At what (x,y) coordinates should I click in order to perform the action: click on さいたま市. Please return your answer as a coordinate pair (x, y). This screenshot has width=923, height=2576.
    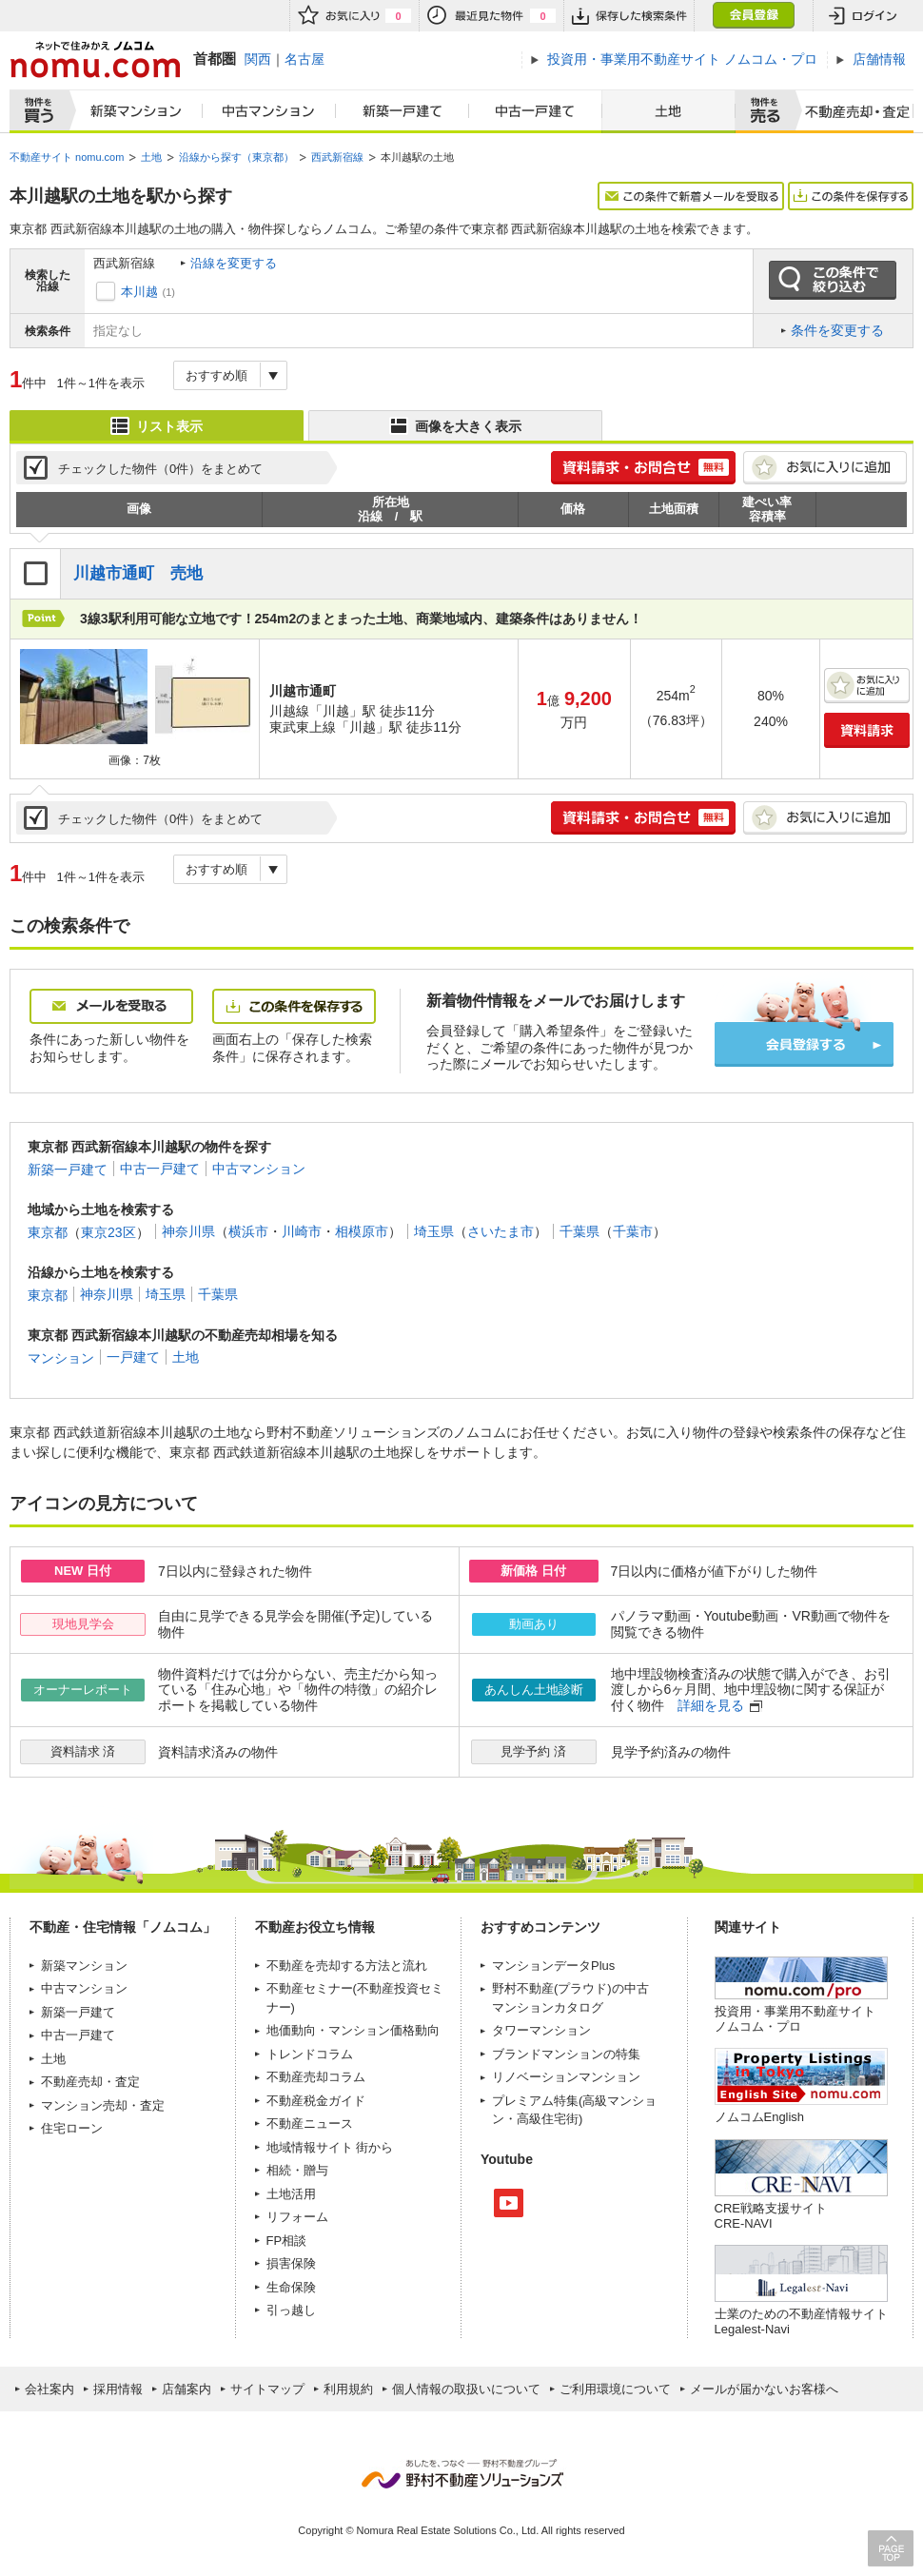
    Looking at the image, I should click on (500, 1231).